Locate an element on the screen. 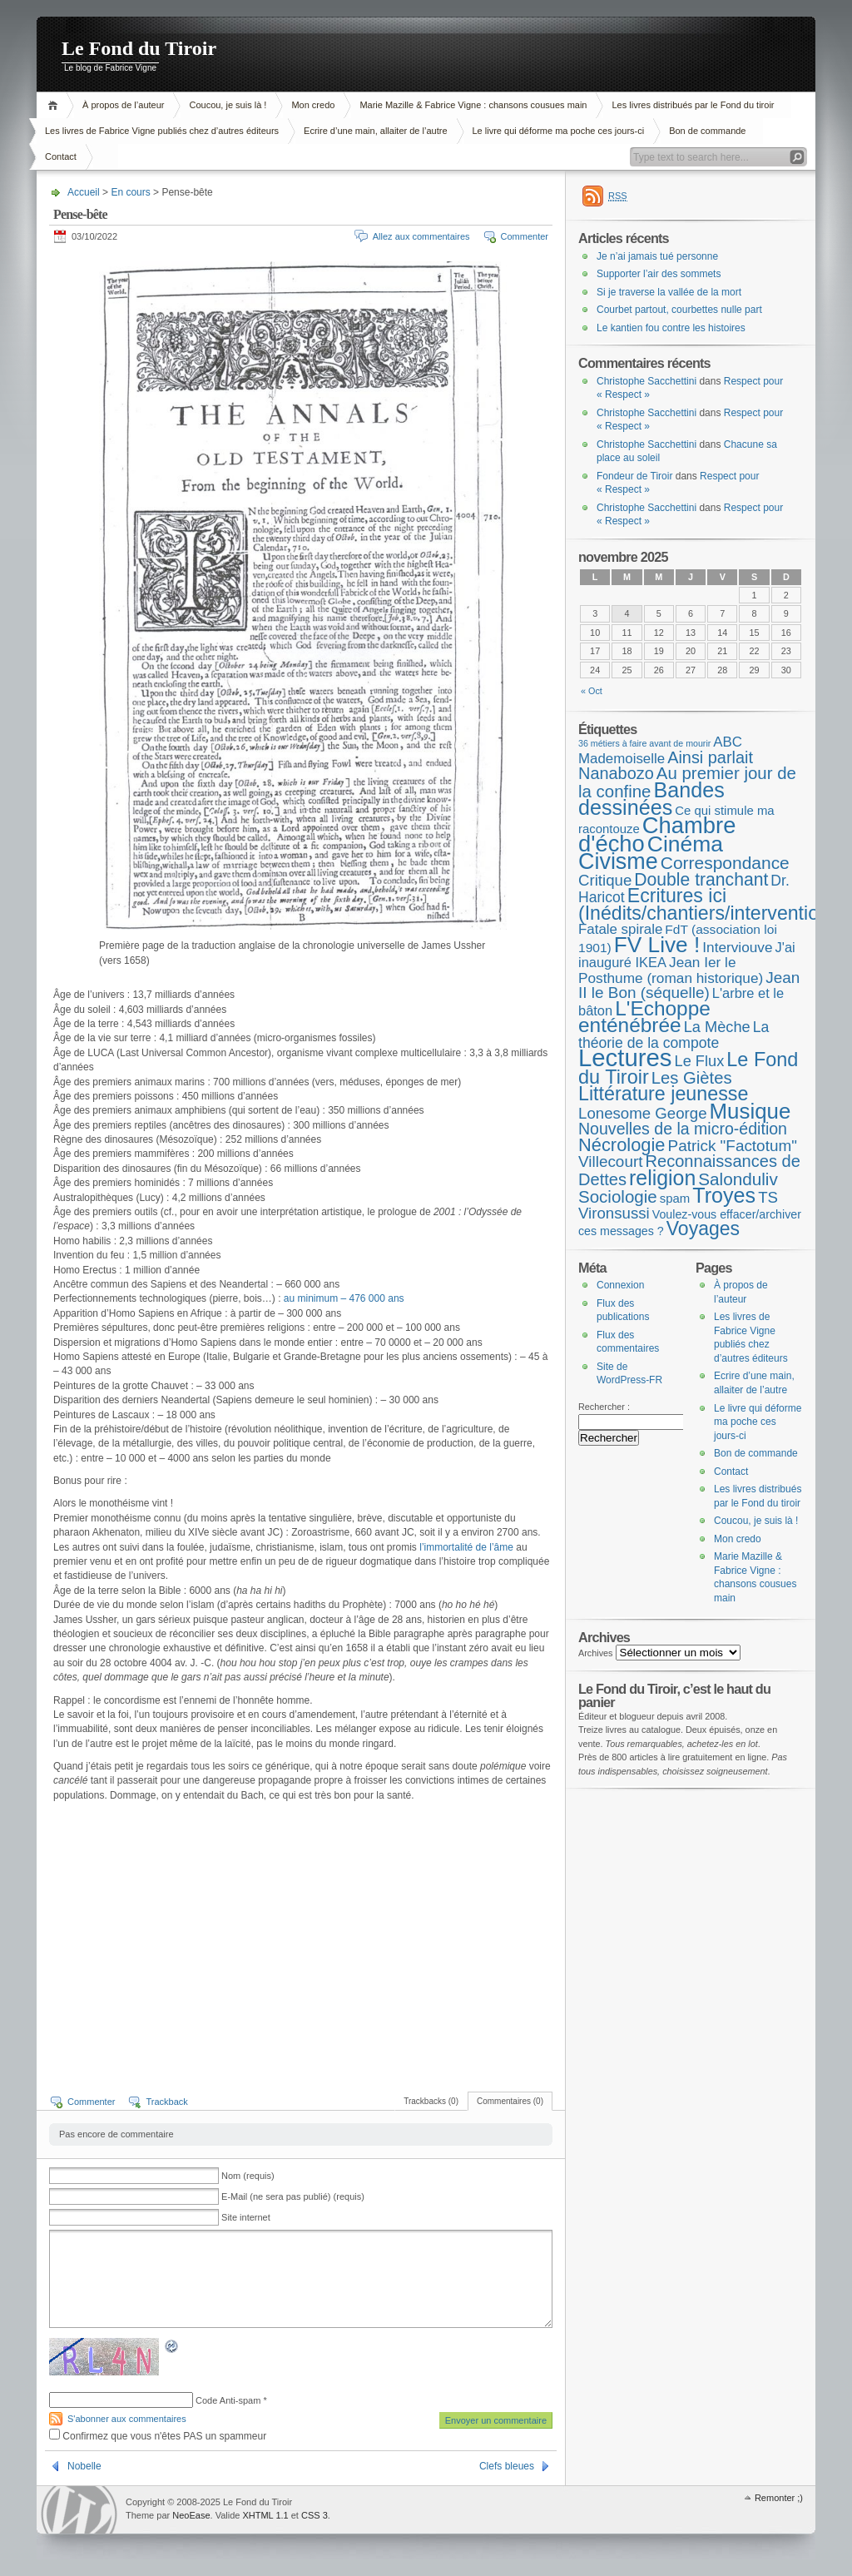 Image resolution: width=852 pixels, height=2576 pixels. Sociologie [Sociologie (25 éléments)] is located at coordinates (617, 1196).